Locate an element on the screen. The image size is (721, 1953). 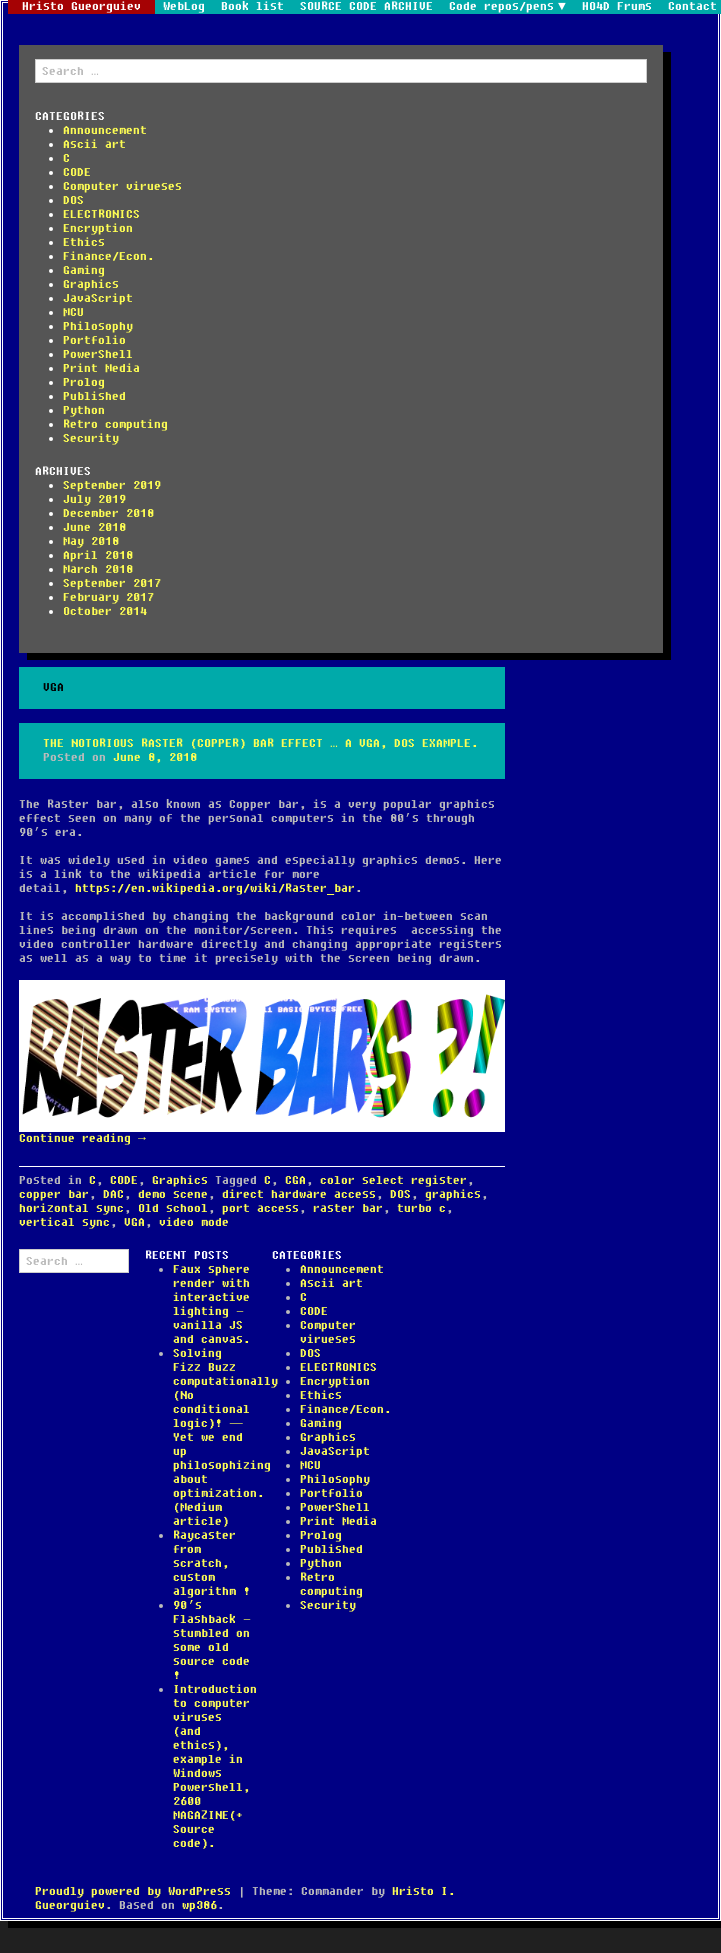
Ethics is located at coordinates (84, 242).